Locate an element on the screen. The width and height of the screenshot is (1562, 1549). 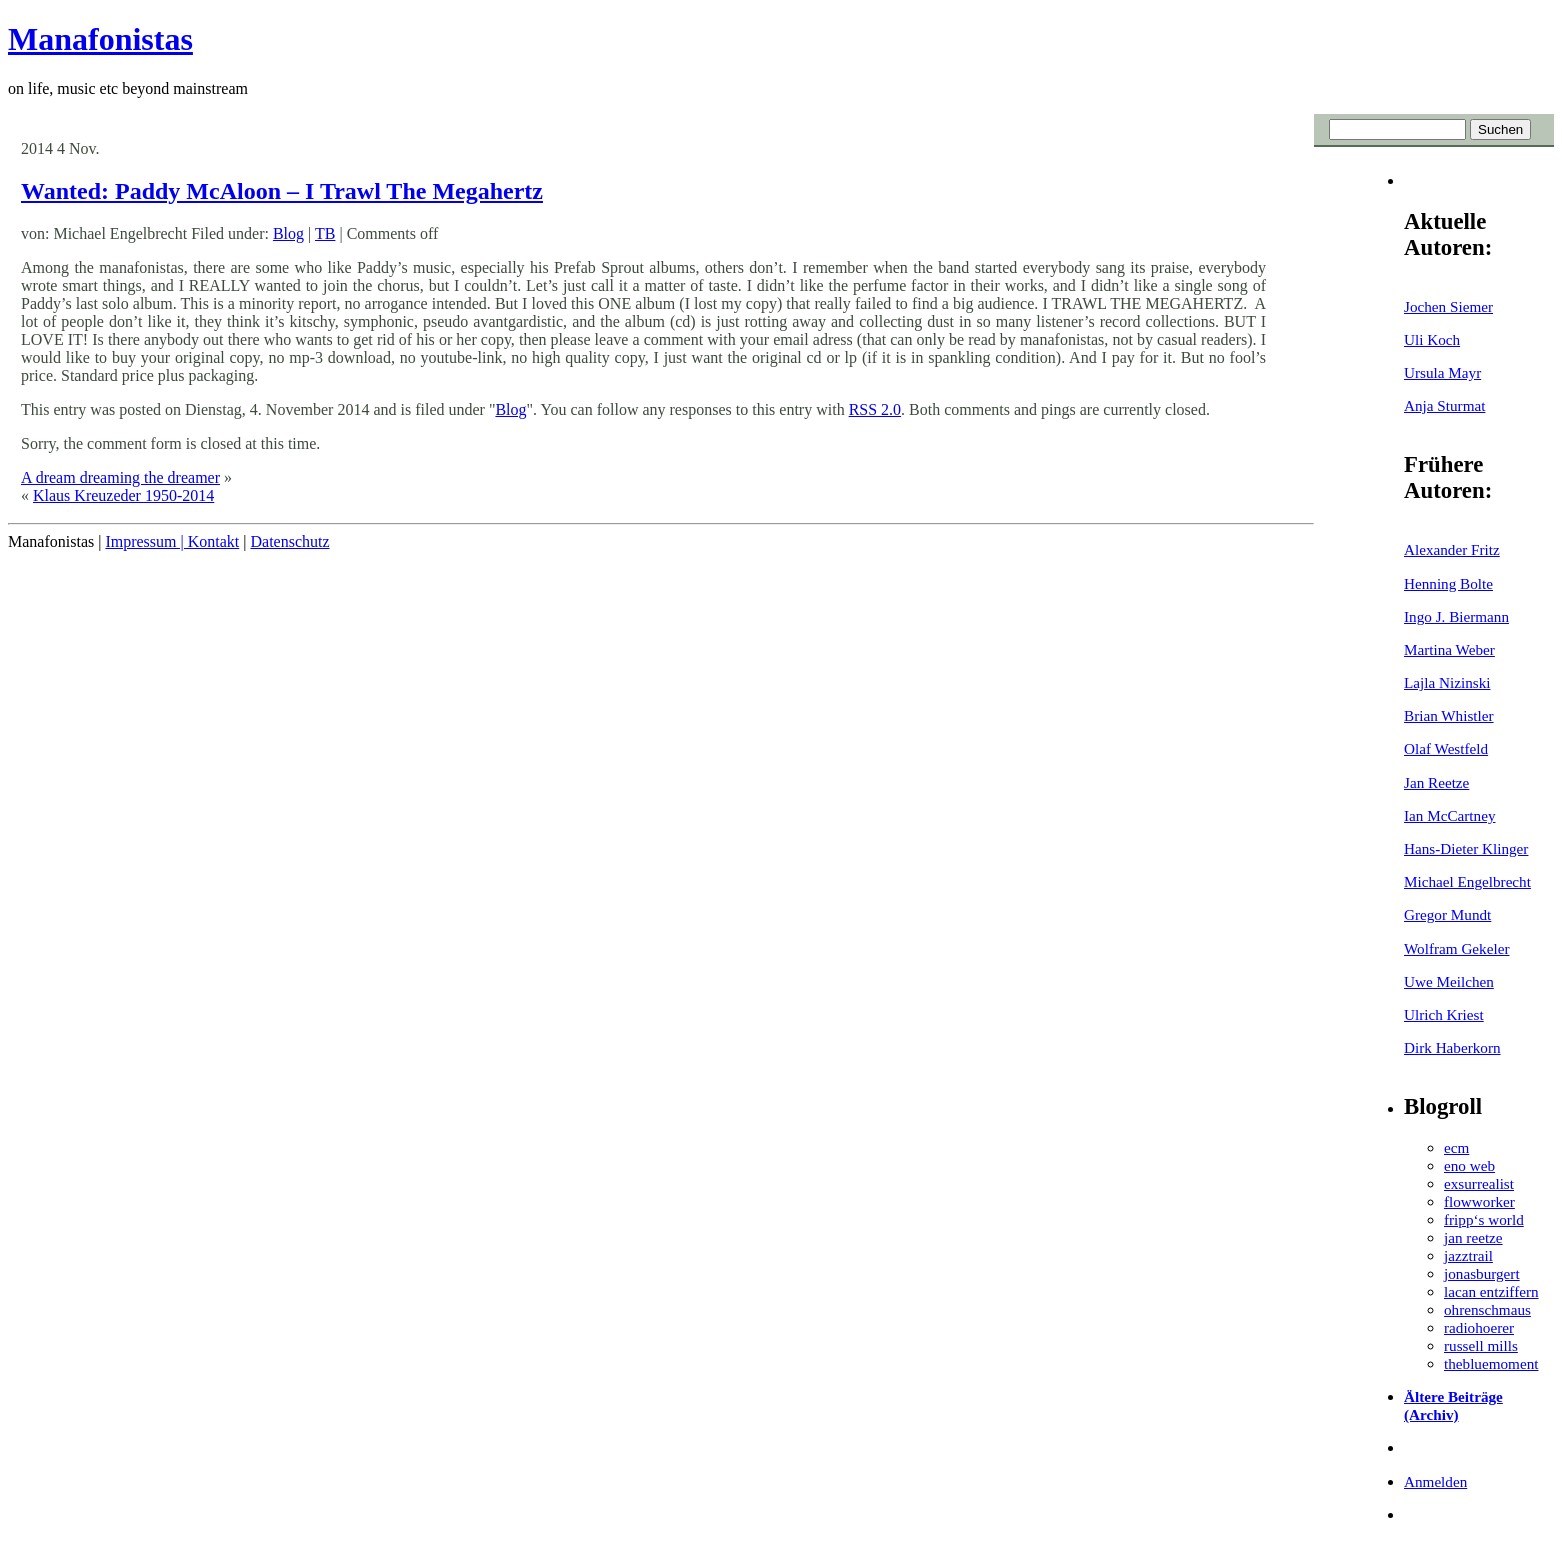
flowworker is located at coordinates (1479, 1201).